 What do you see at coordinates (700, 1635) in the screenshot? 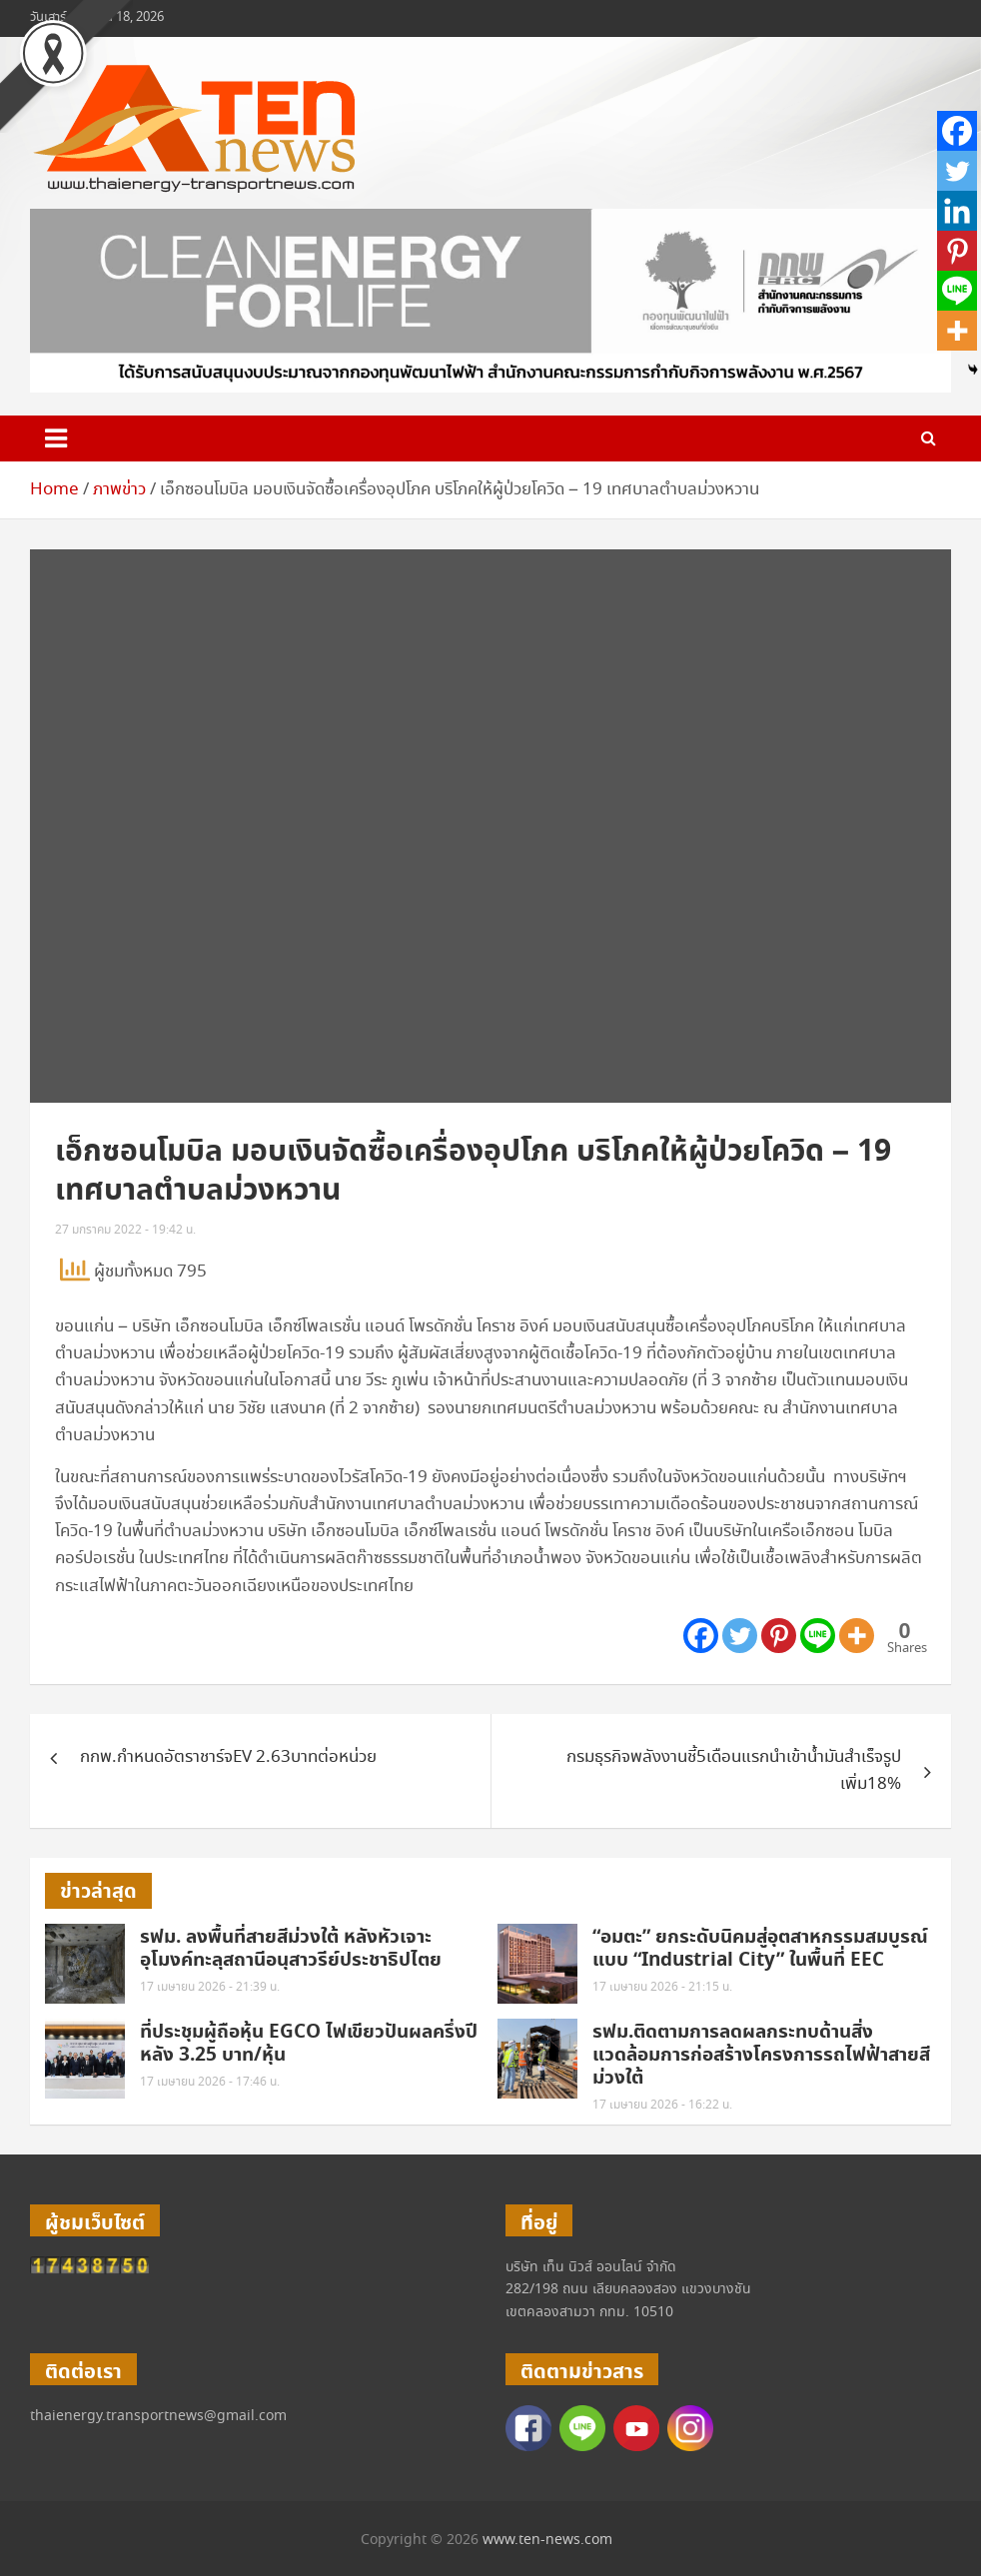
I see `[Facebook]` at bounding box center [700, 1635].